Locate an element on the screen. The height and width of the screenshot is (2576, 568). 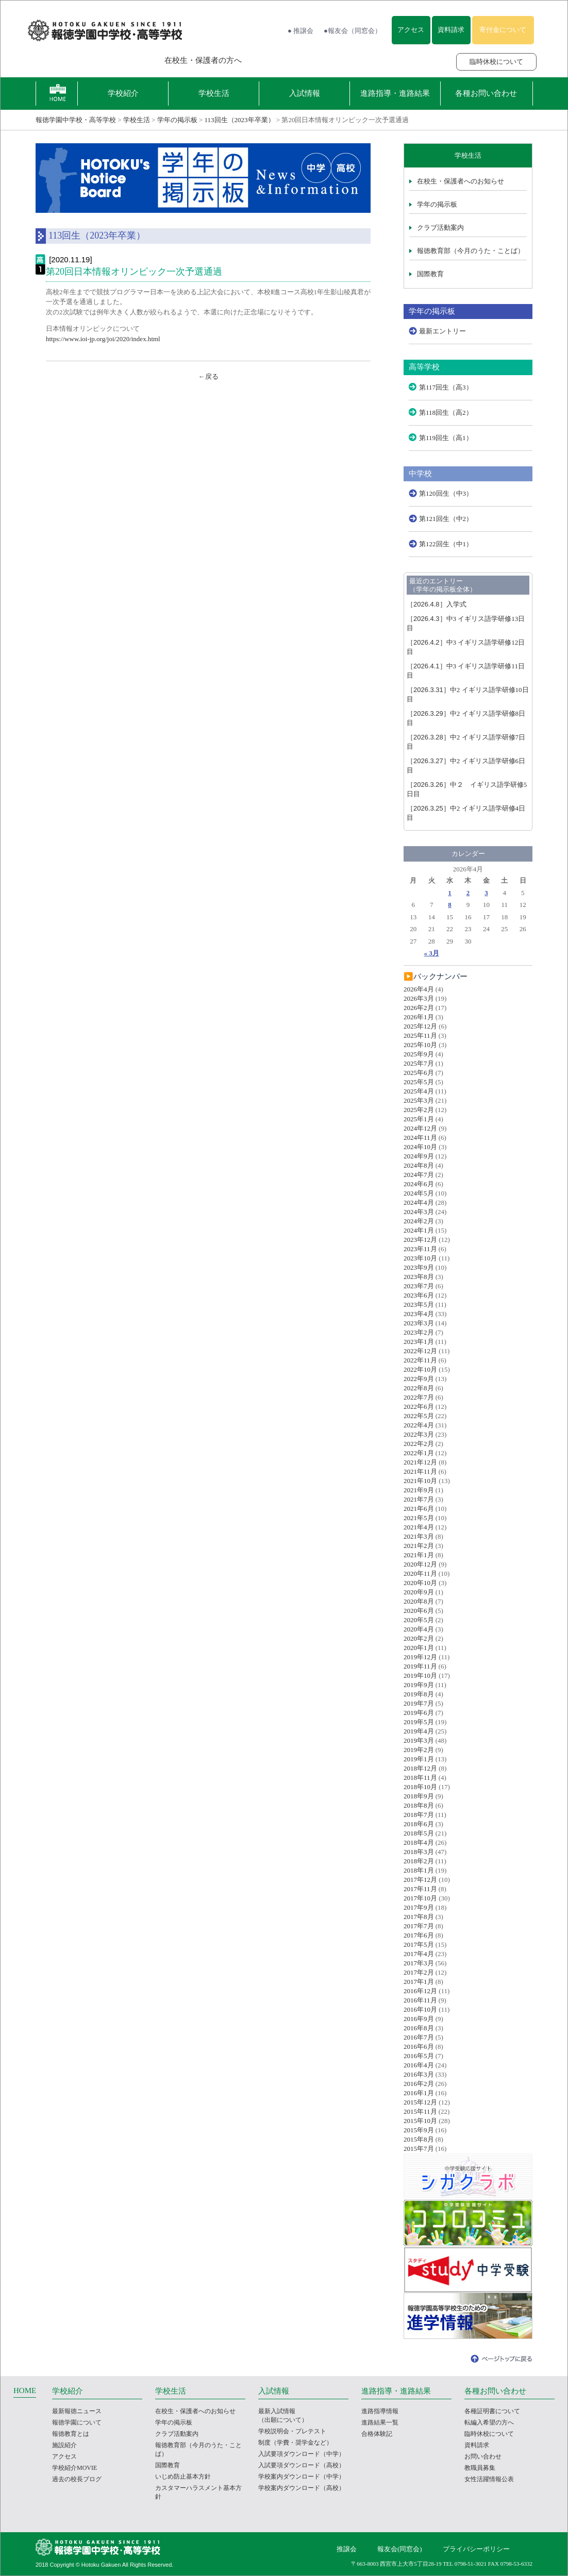
2019年8月 is located at coordinates (419, 1694).